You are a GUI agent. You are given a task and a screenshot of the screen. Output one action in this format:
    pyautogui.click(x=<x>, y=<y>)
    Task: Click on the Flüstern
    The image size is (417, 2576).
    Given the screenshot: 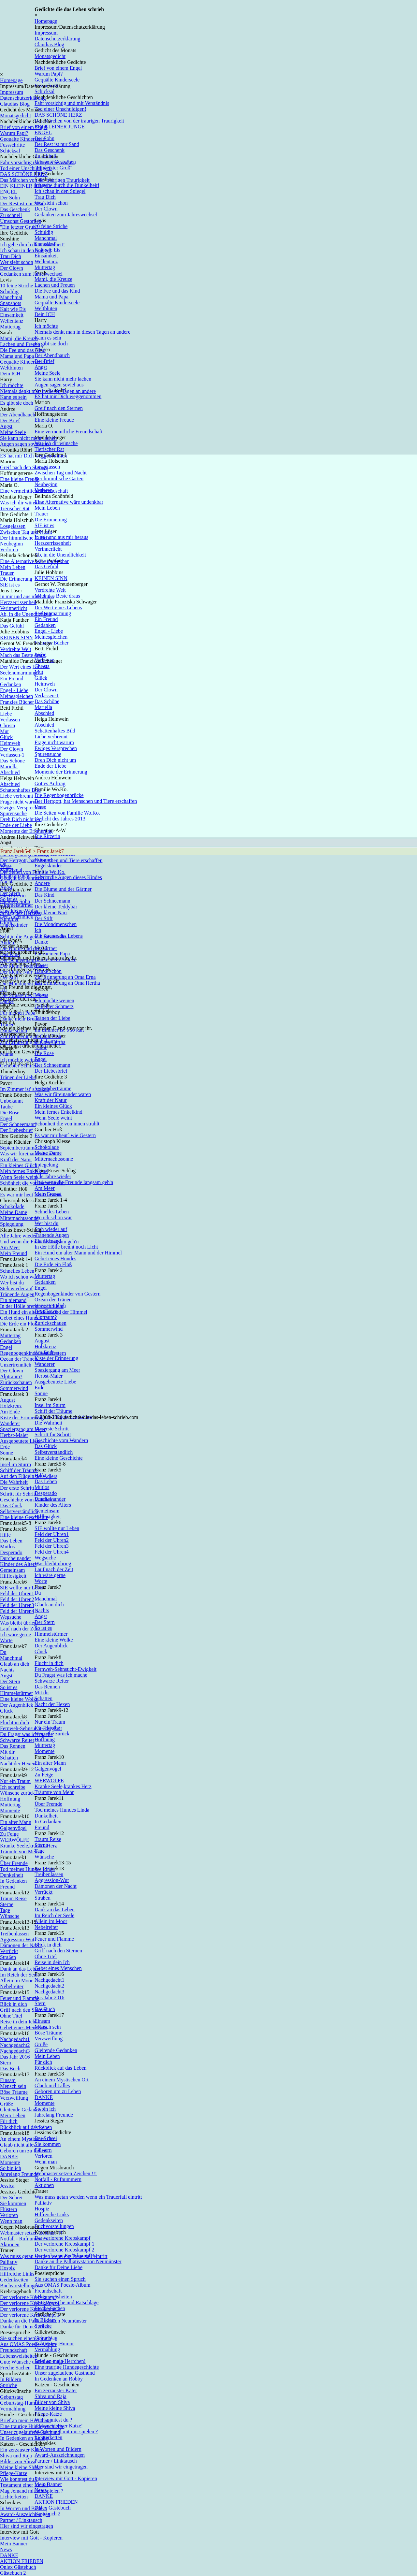 What is the action you would take?
    pyautogui.click(x=8, y=2209)
    